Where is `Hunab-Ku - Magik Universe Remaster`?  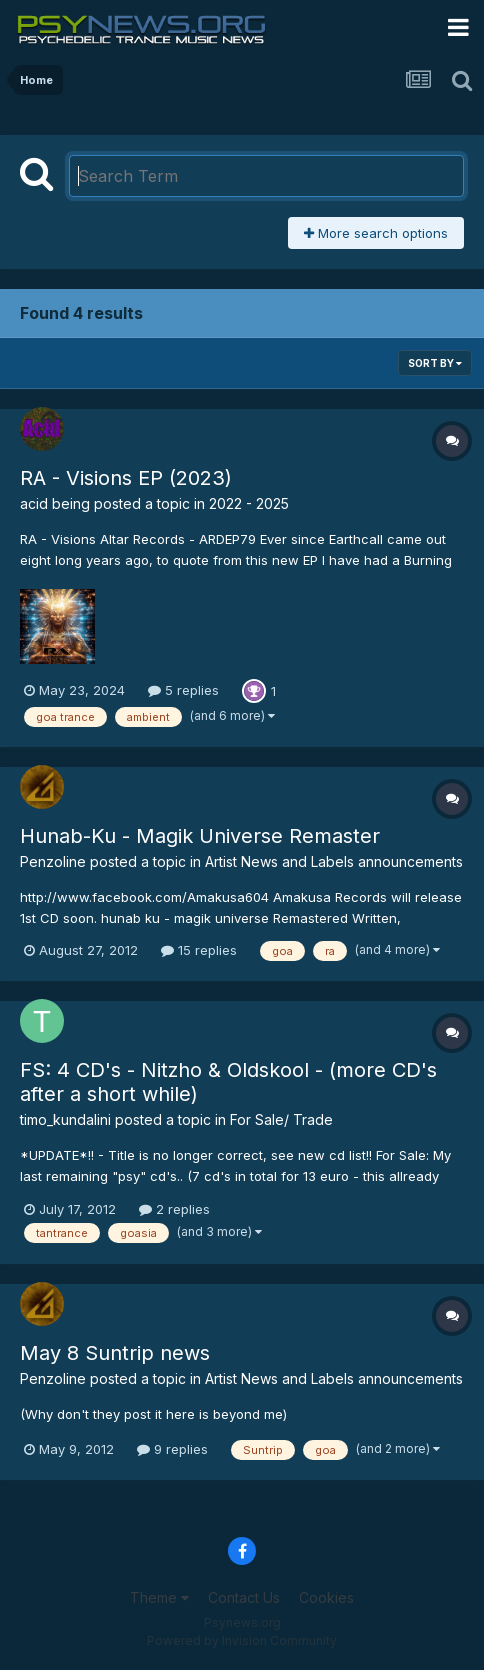 Hunab-Ku - Magik Universe Remaster is located at coordinates (200, 836).